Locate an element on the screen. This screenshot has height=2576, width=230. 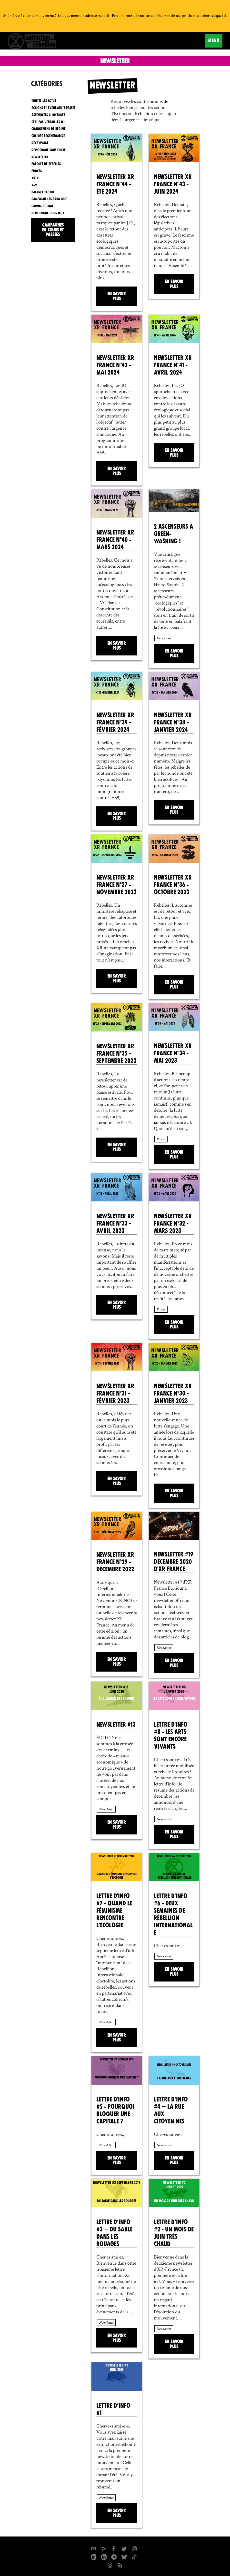
Newsletter XR France n°34 - mai 2023 is located at coordinates (173, 1053).